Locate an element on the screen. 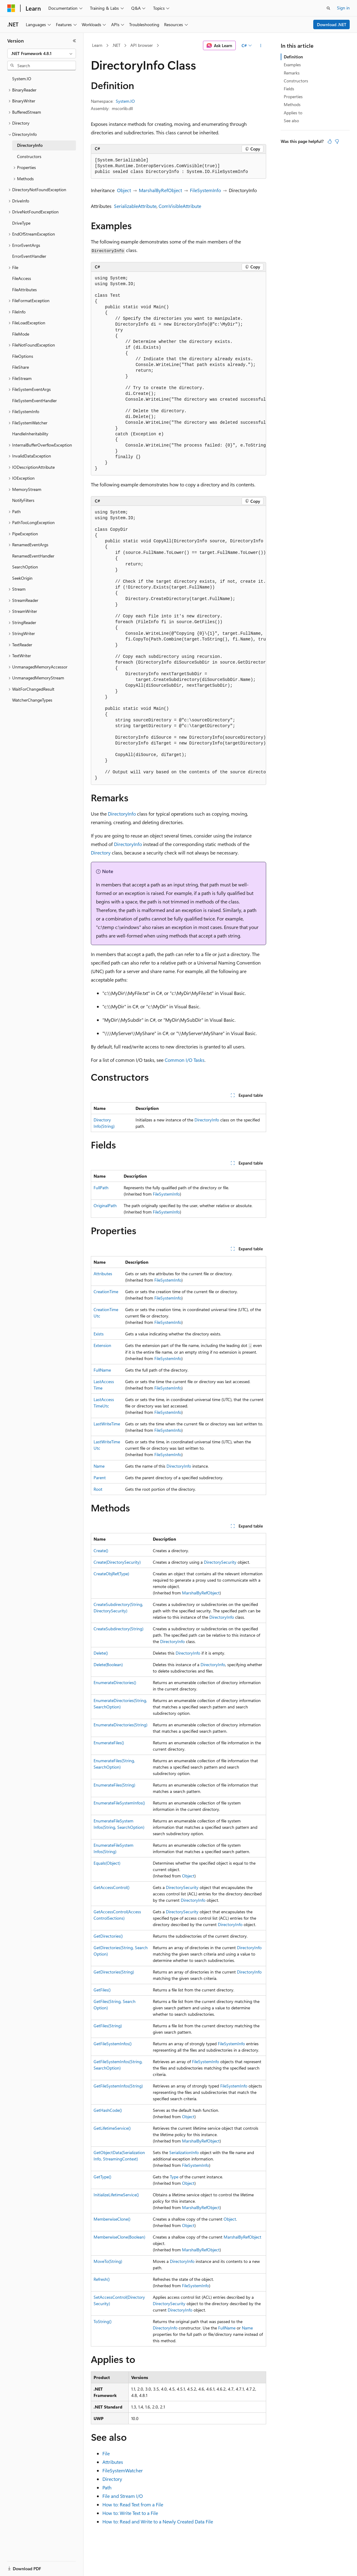 Image resolution: width=357 pixels, height=2576 pixels. FileMode [treeitem] is located at coordinates (20, 334).